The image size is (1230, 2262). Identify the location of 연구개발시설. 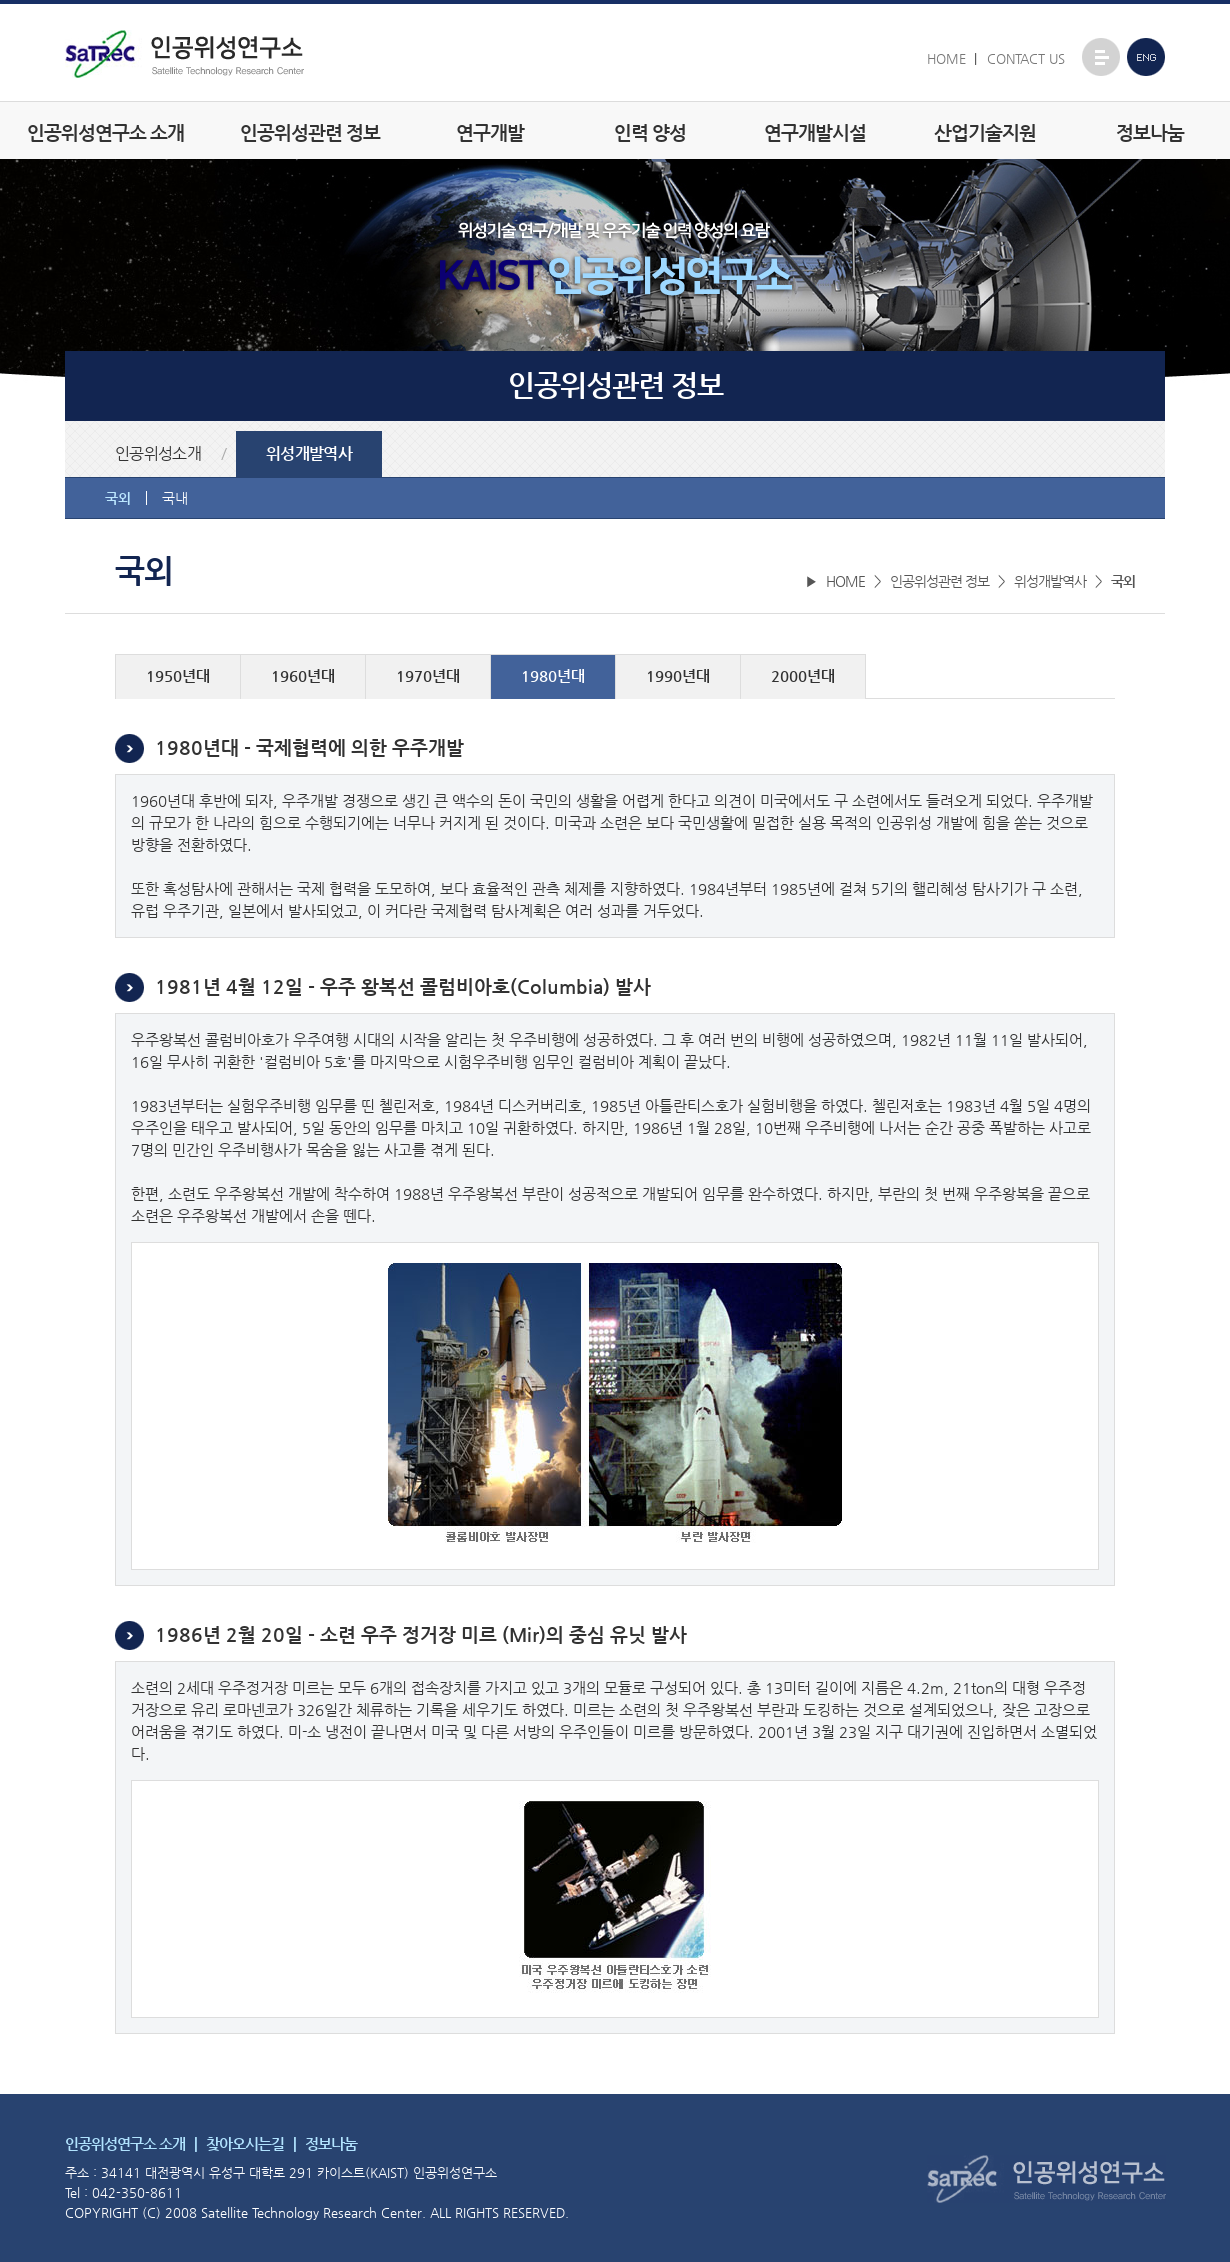
(815, 132).